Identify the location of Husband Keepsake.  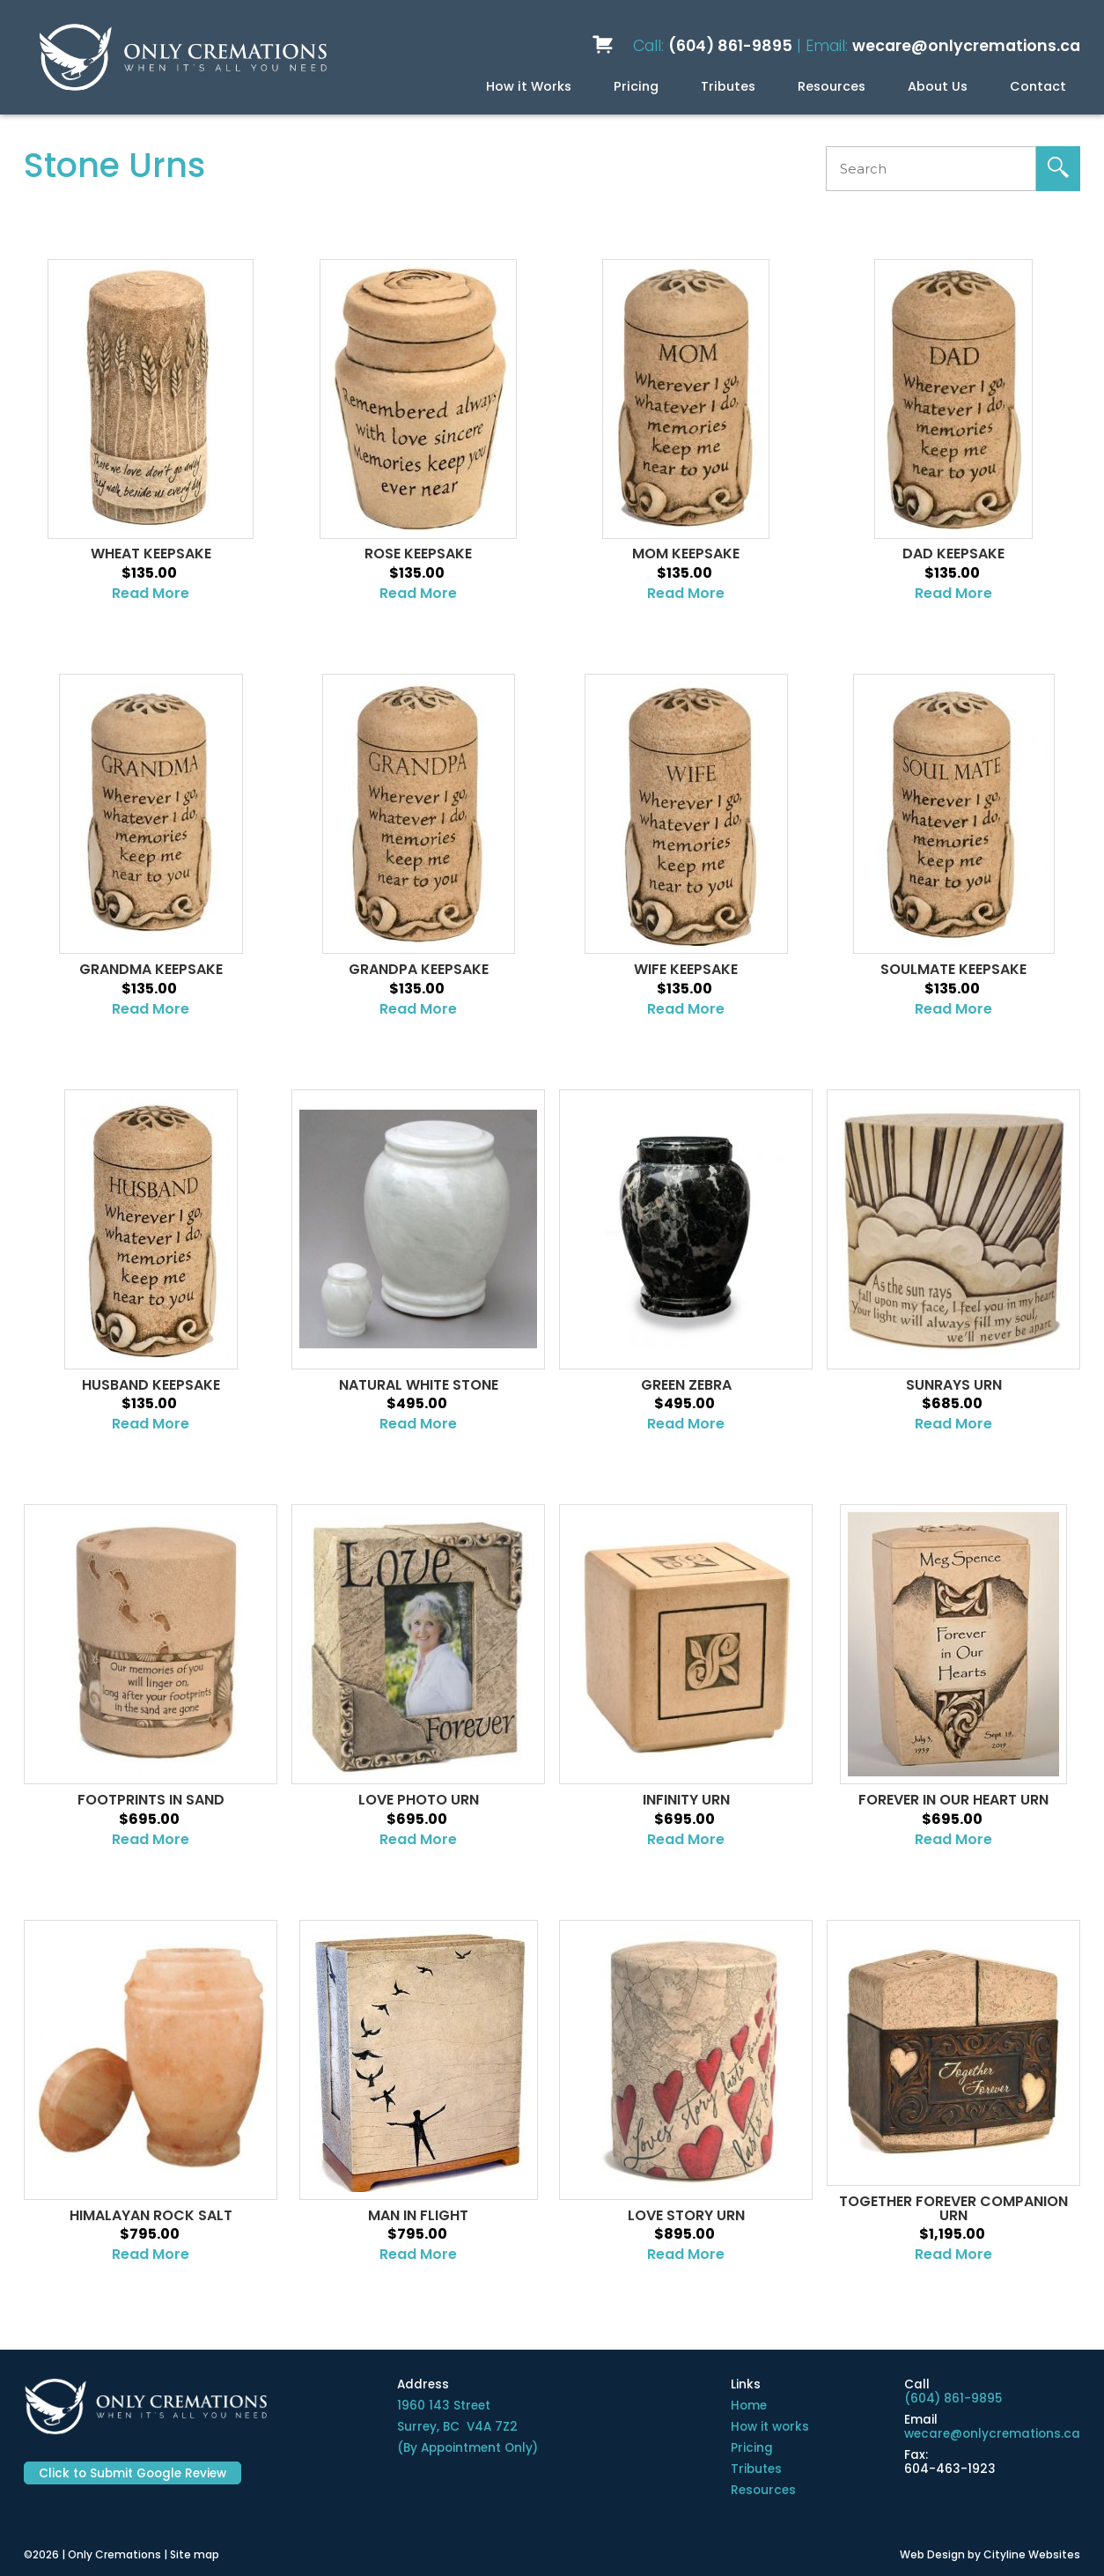
(151, 1385).